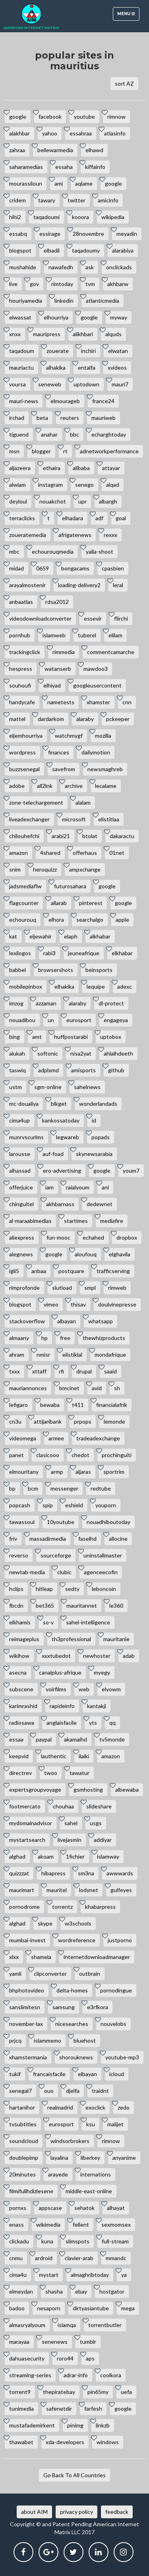  What do you see at coordinates (74, 434) in the screenshot?
I see `bbc` at bounding box center [74, 434].